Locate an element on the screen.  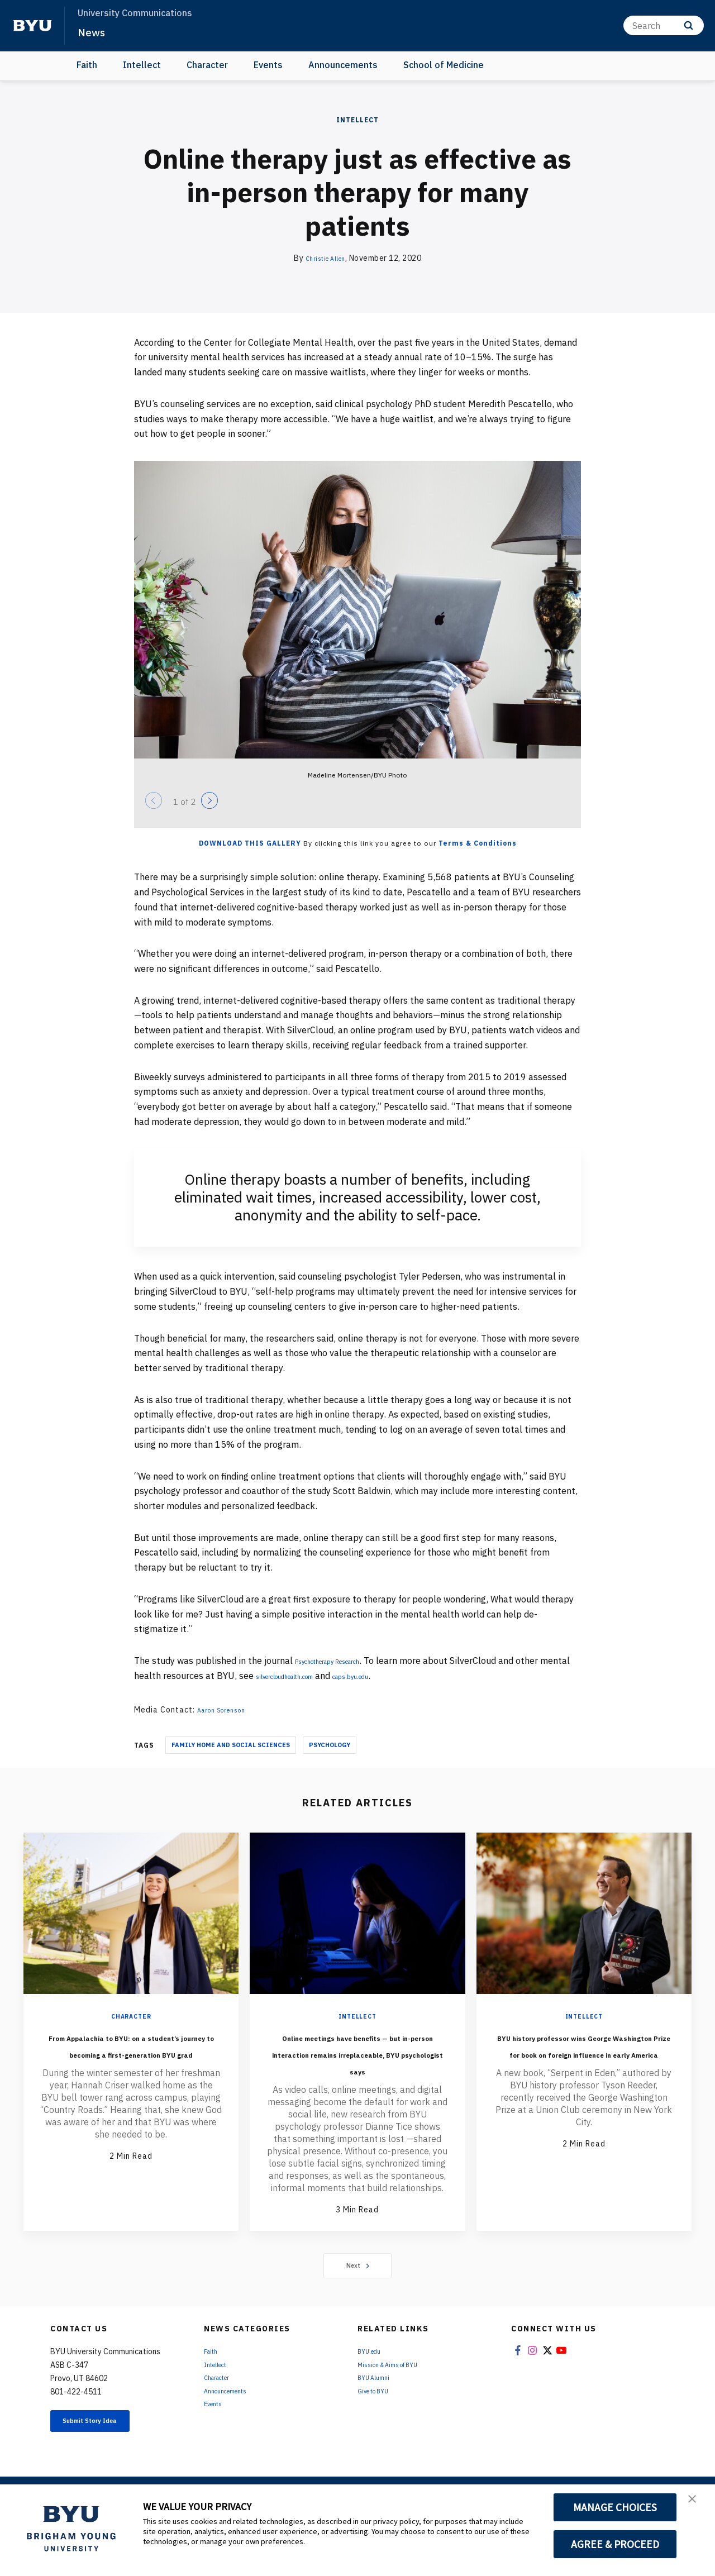
Aaron Sorenson is located at coordinates (228, 1710).